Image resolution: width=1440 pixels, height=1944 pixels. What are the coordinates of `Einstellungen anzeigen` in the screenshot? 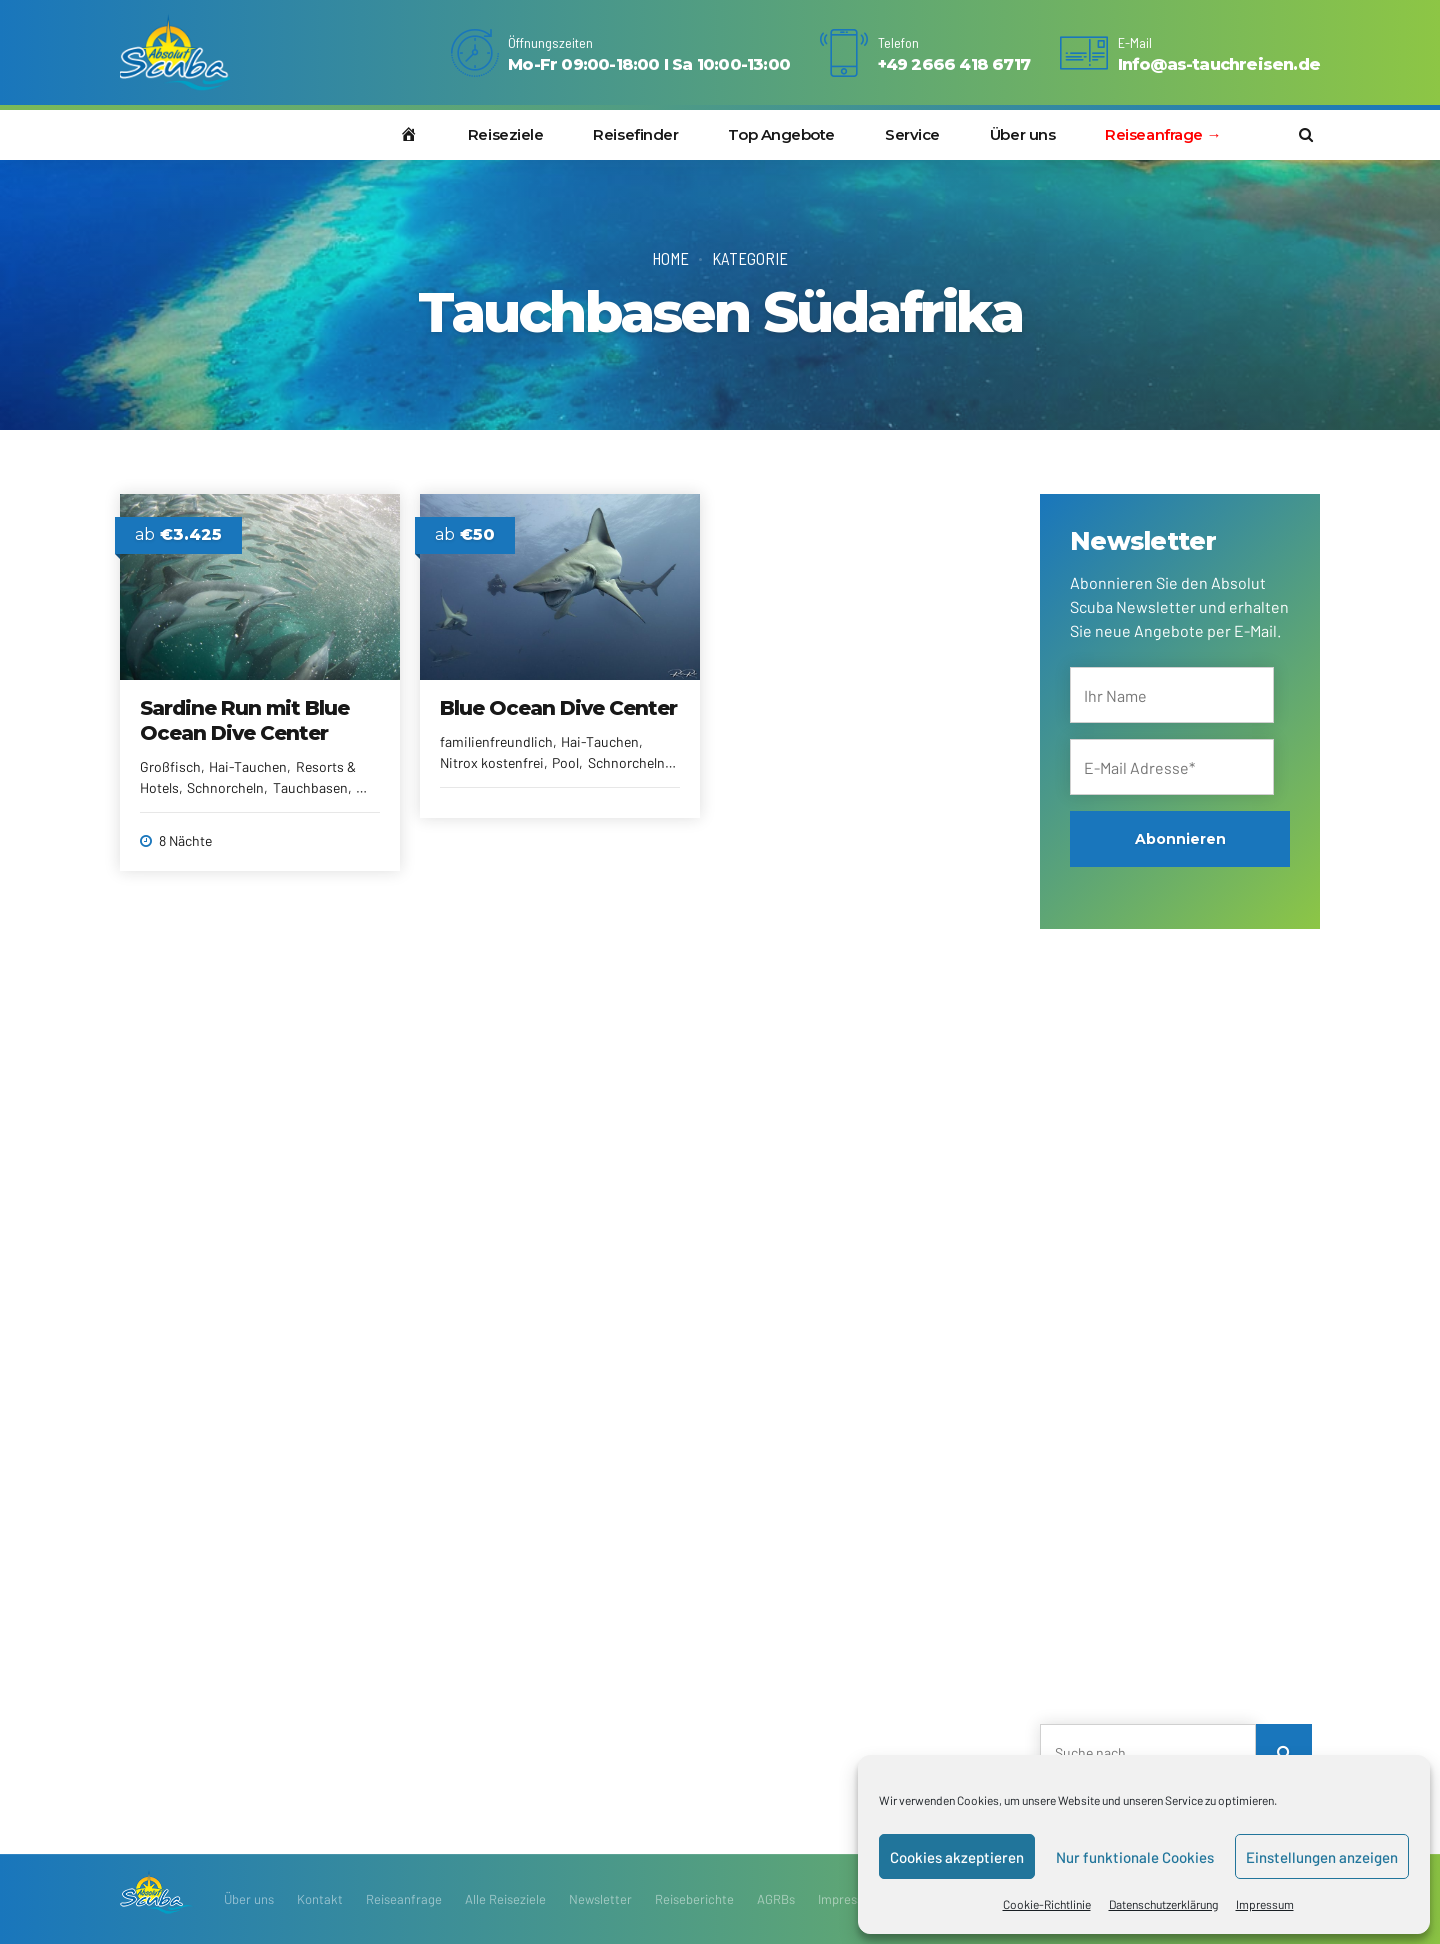 It's located at (1322, 1857).